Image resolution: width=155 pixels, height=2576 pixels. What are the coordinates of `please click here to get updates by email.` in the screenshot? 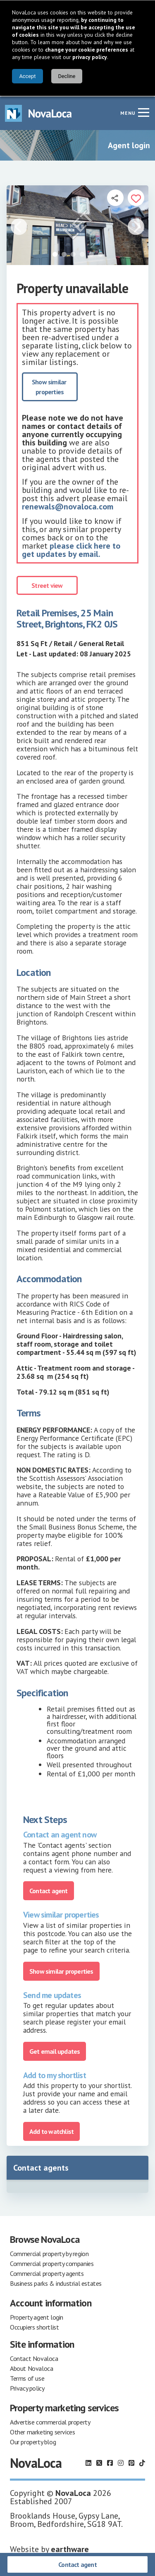 It's located at (71, 549).